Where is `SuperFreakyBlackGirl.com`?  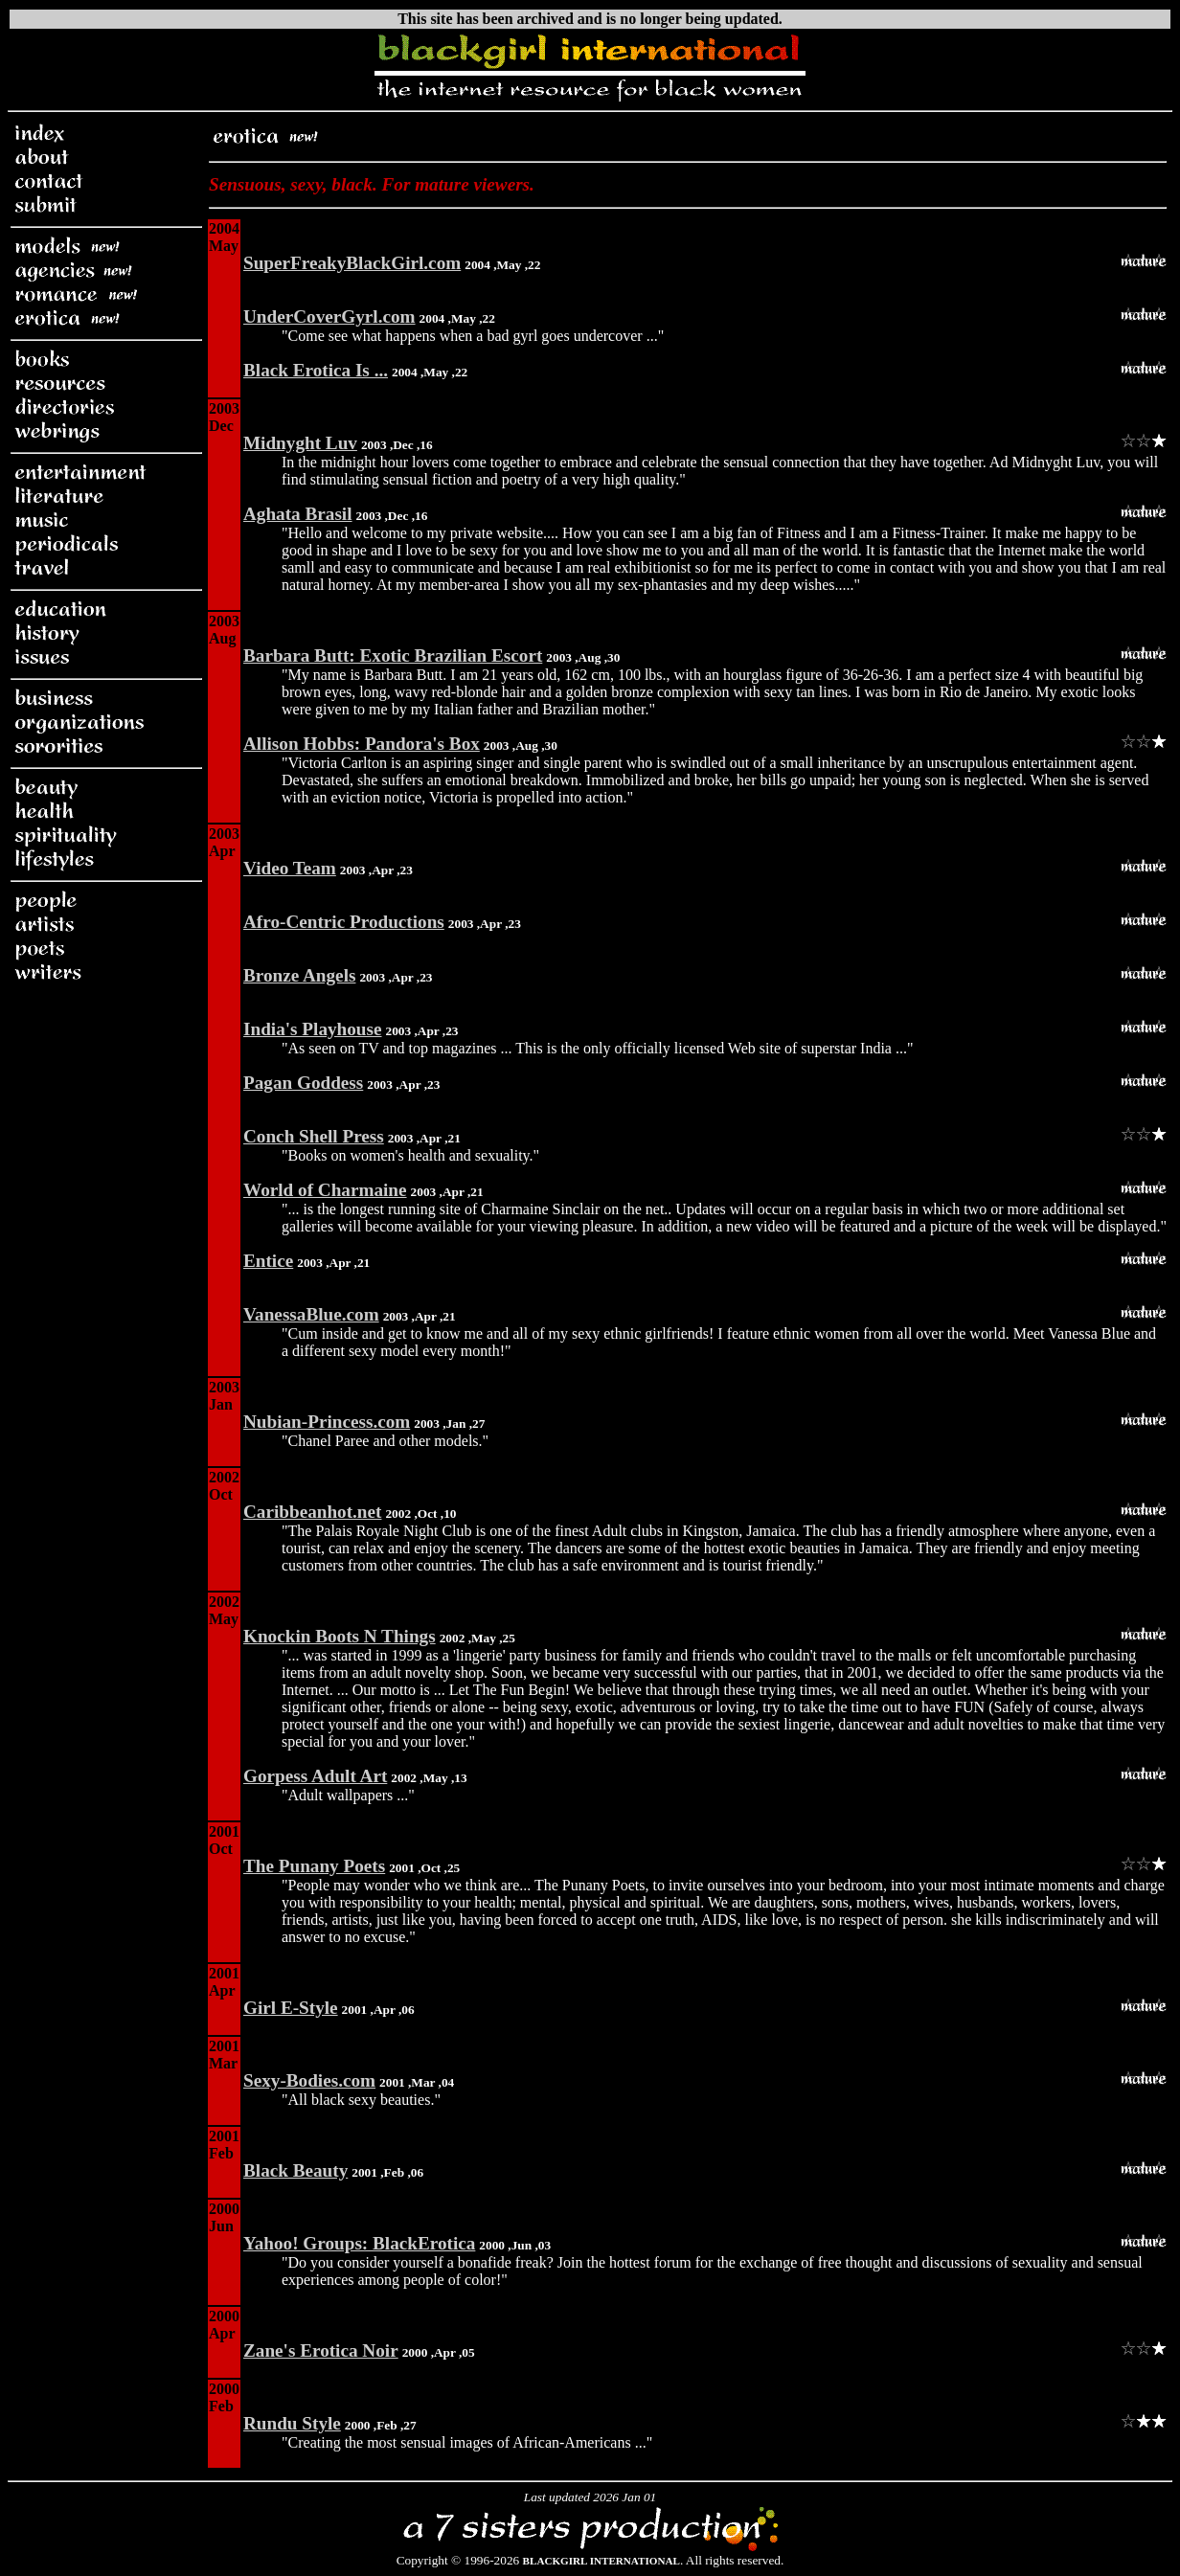
SuperFreakyBlackGirl.com is located at coordinates (352, 263).